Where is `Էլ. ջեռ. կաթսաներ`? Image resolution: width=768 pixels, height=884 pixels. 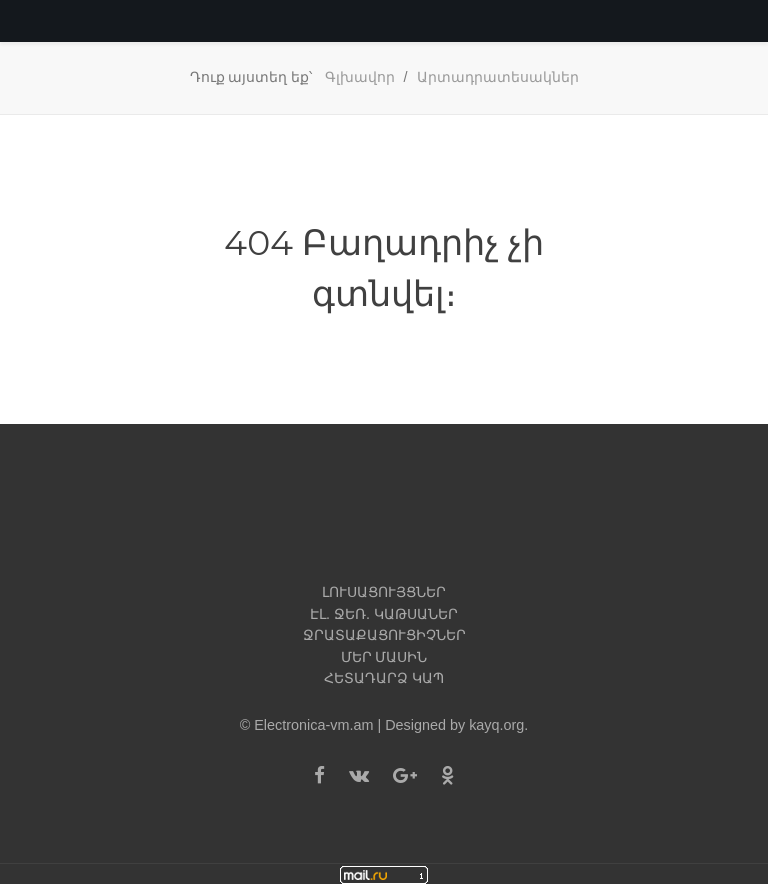 Էլ. ջեռ. կաթսաներ is located at coordinates (384, 614).